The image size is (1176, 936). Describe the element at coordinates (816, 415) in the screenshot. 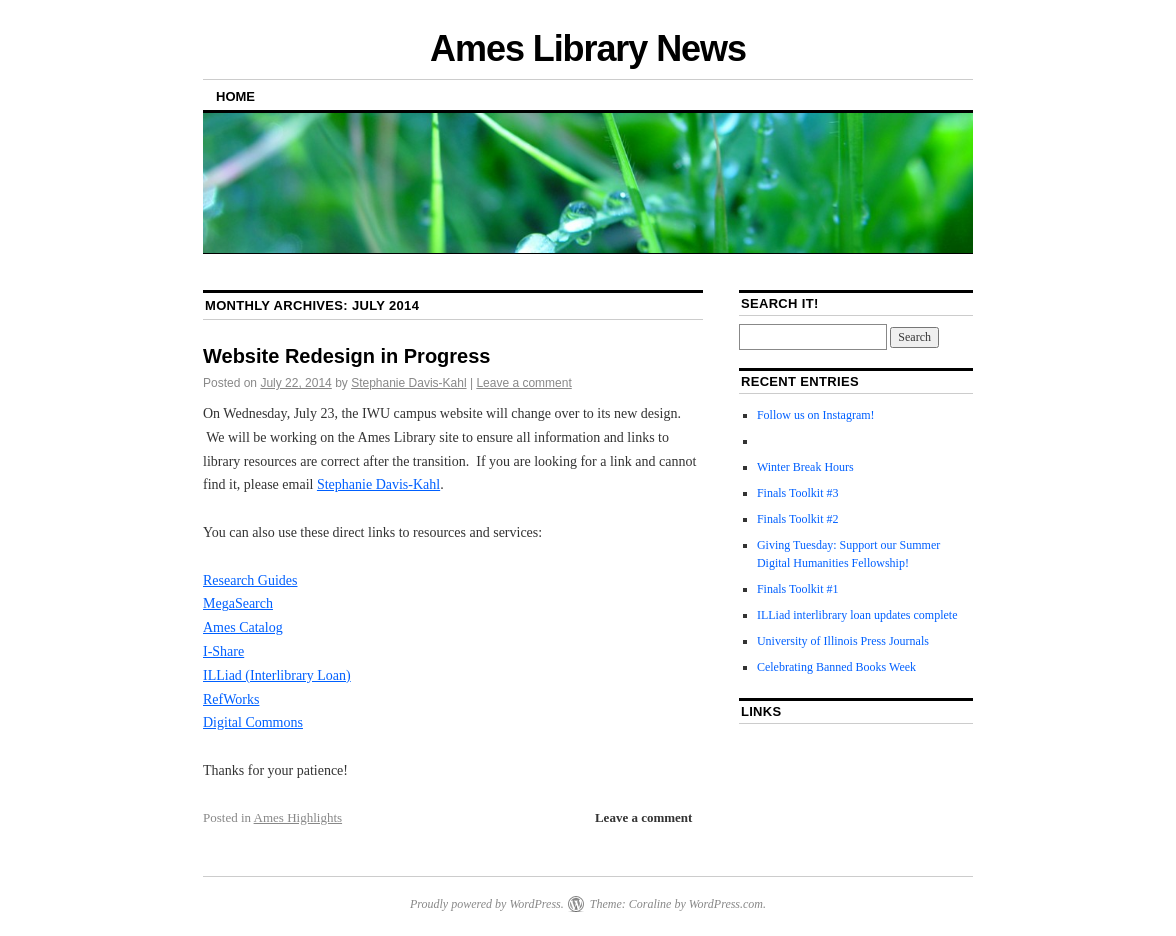

I see `Follow us on Instagram!` at that location.